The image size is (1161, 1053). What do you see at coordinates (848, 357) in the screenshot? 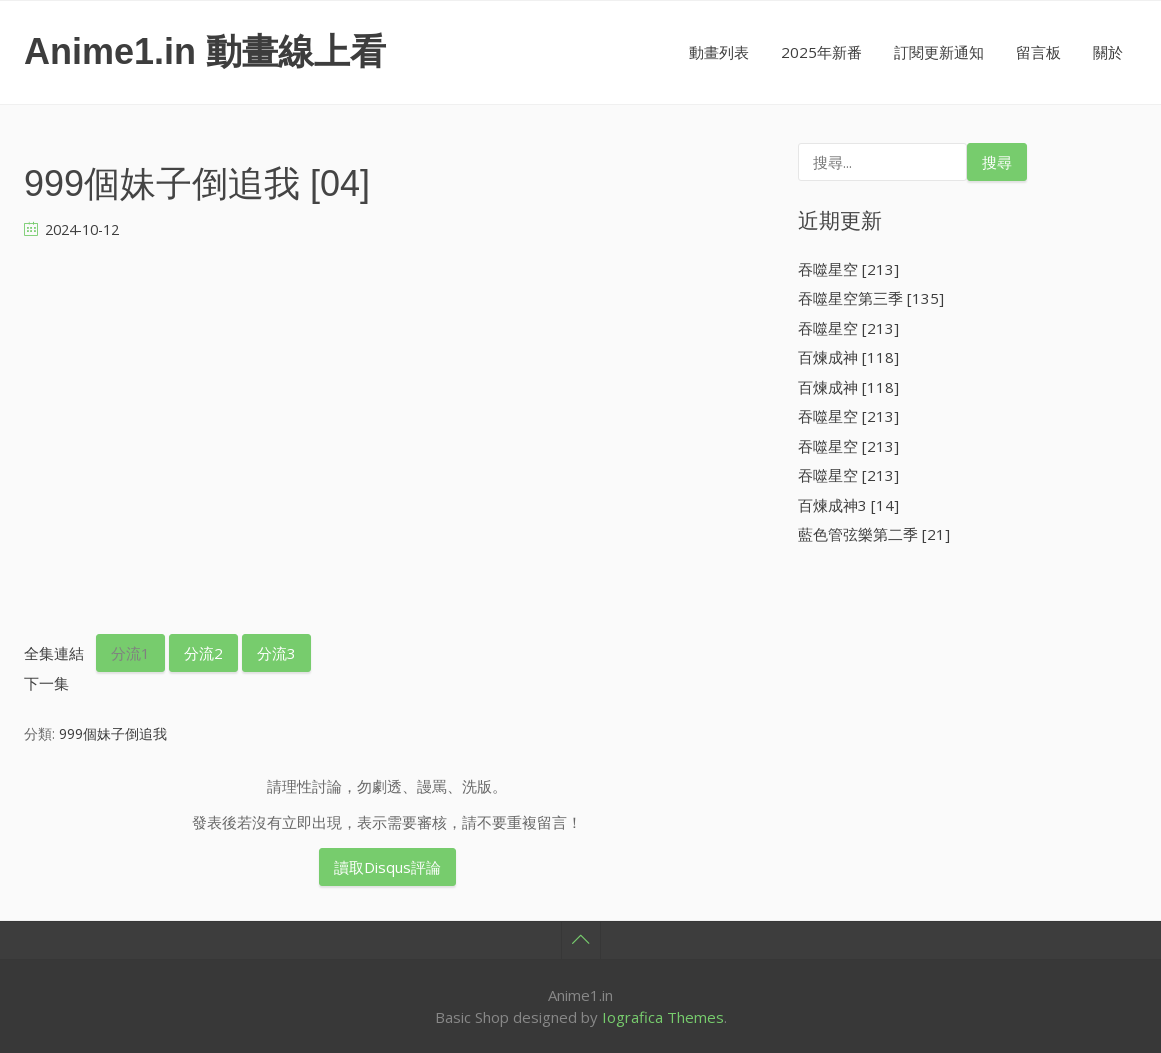
I see `百煉成神 [118]` at bounding box center [848, 357].